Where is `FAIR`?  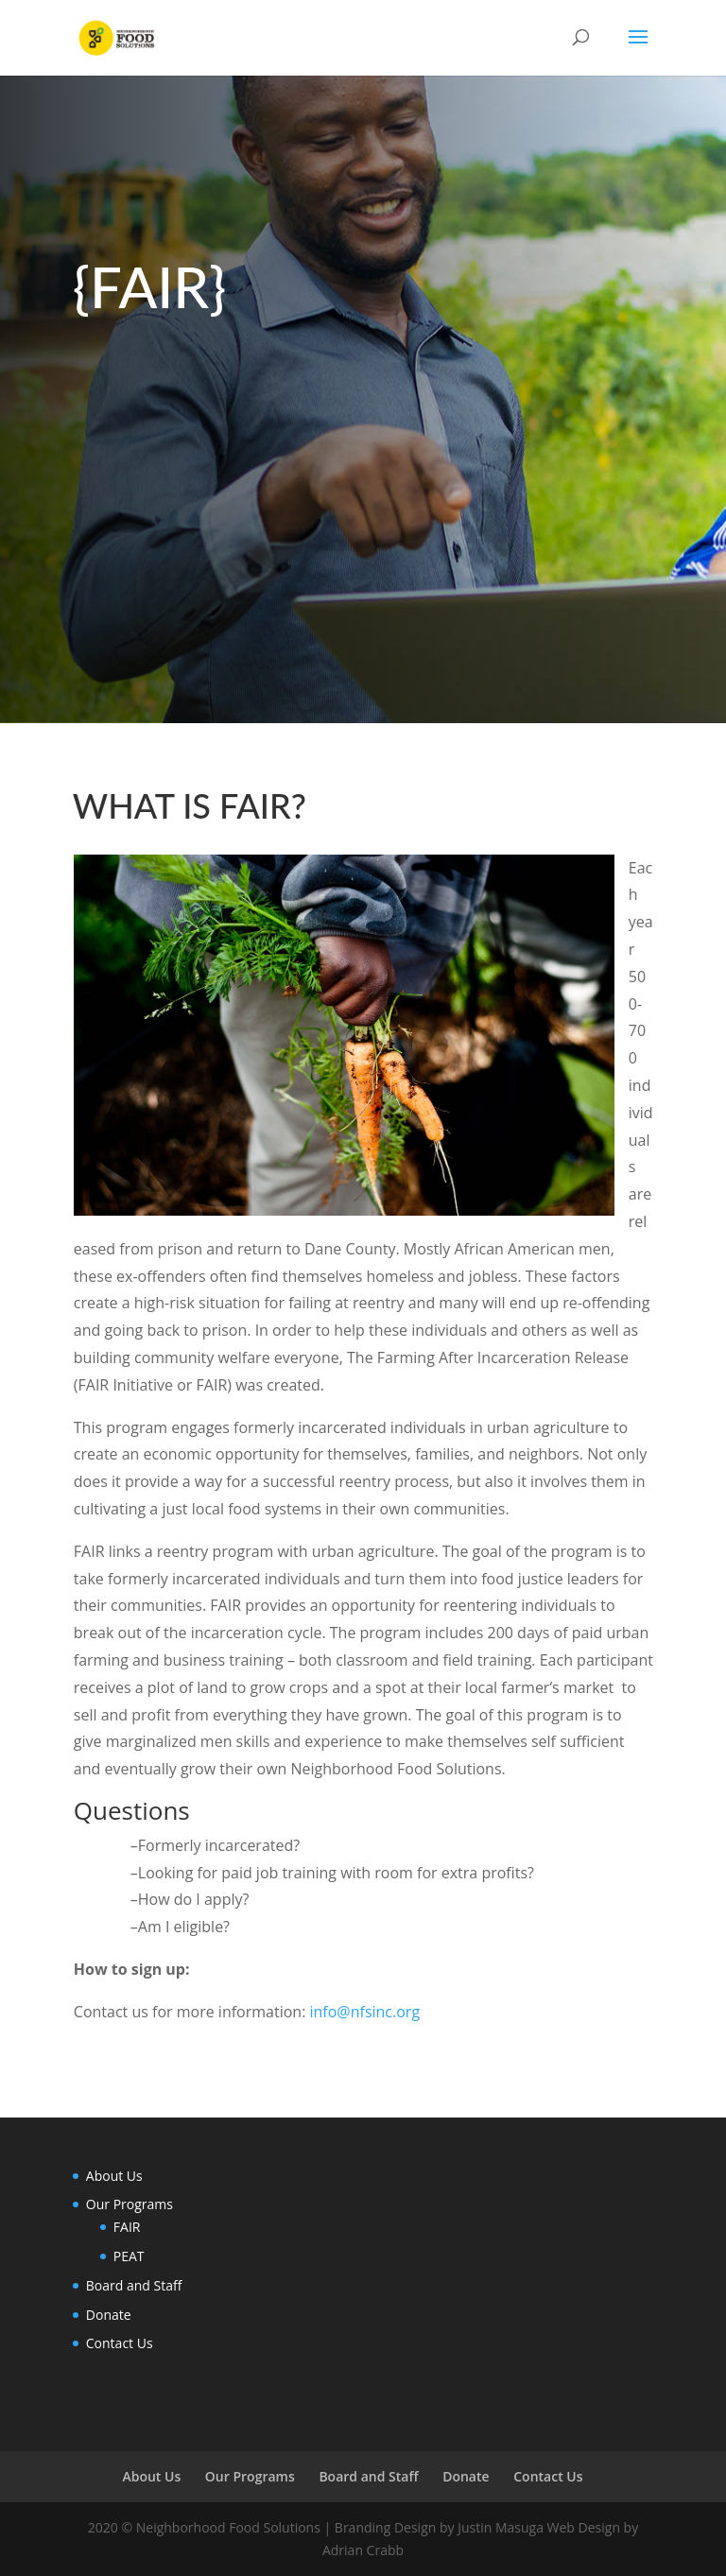 FAIR is located at coordinates (127, 2227).